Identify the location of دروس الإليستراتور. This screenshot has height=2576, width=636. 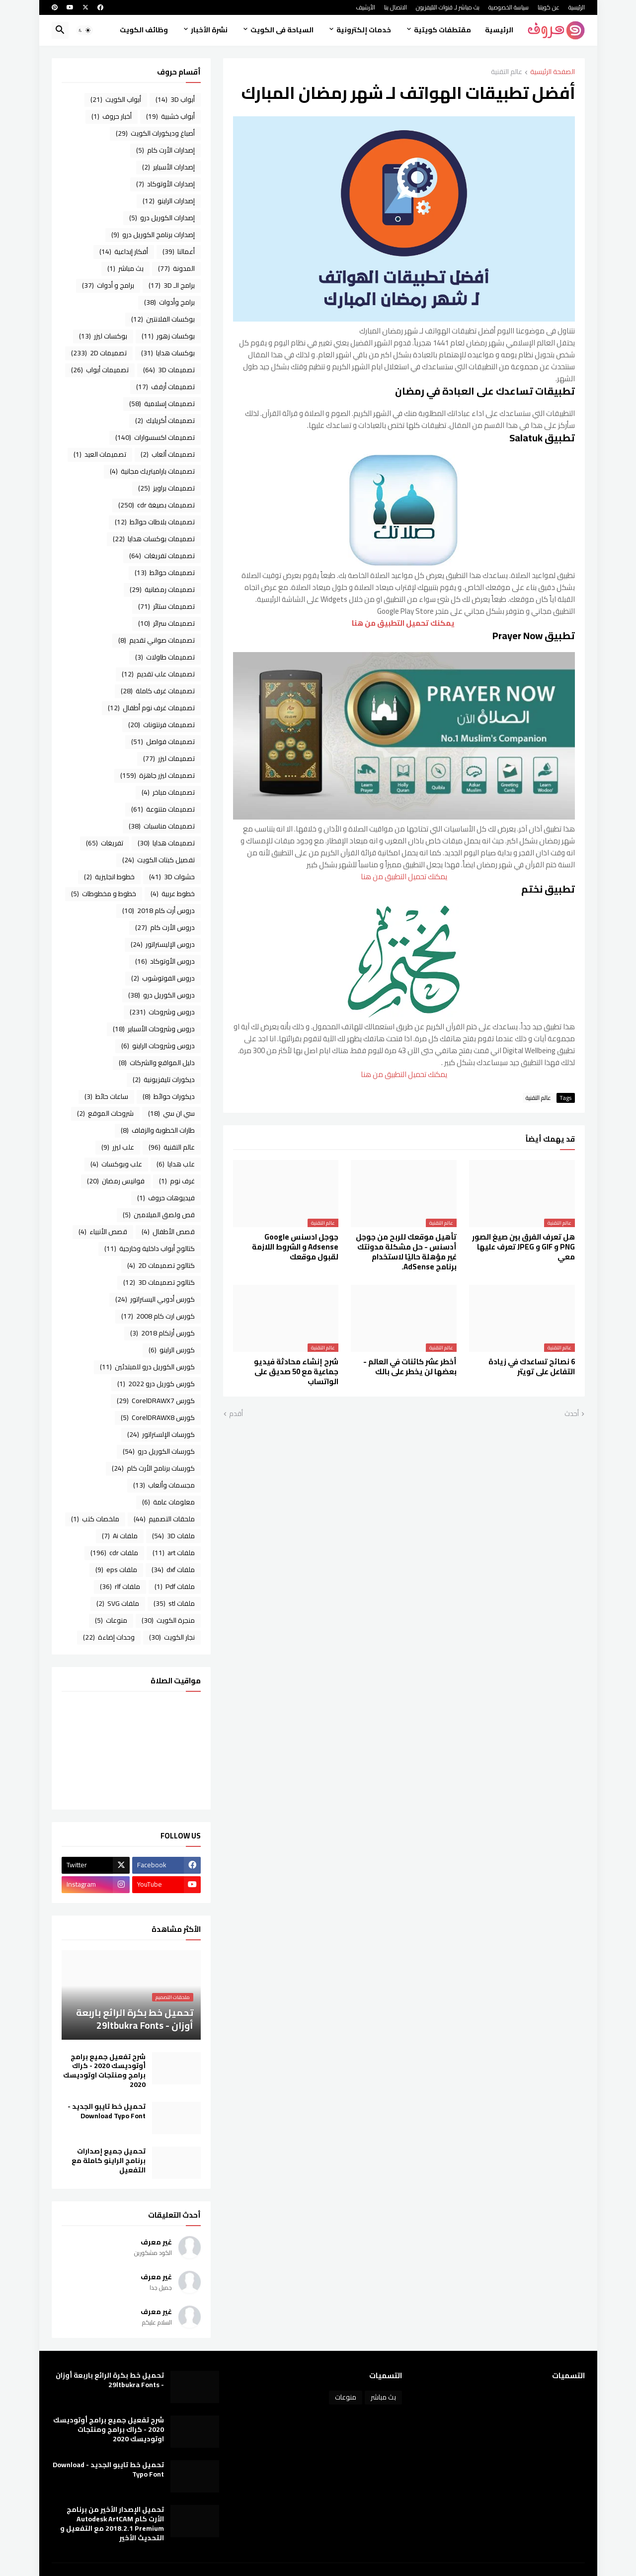
(163, 944).